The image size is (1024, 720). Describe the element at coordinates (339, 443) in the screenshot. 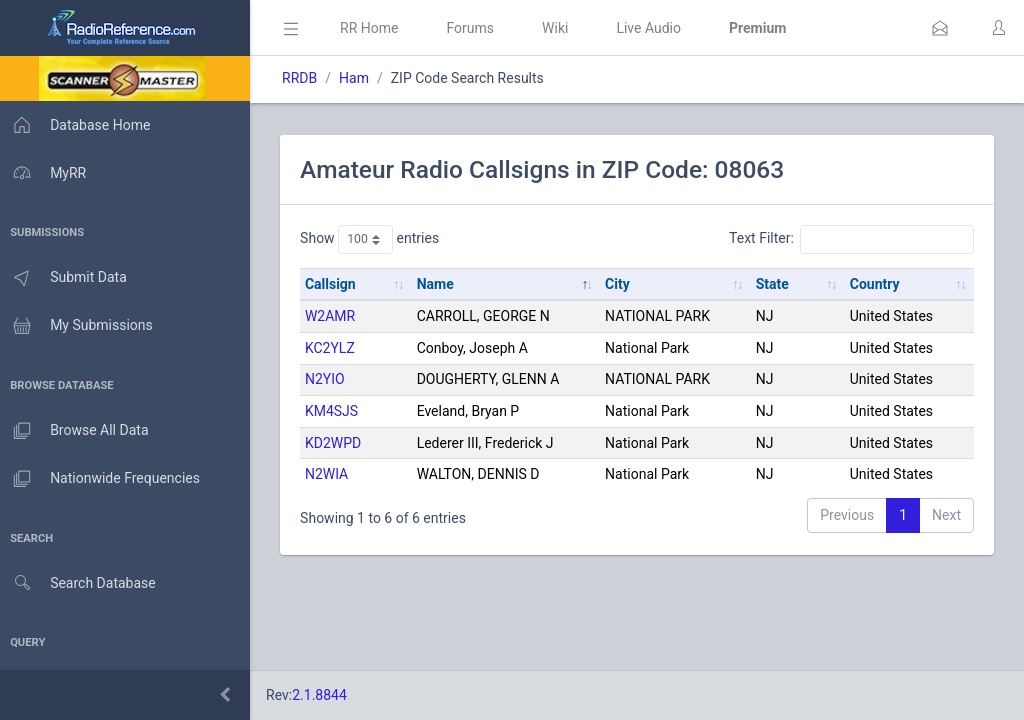

I see `KD2WPD` at that location.